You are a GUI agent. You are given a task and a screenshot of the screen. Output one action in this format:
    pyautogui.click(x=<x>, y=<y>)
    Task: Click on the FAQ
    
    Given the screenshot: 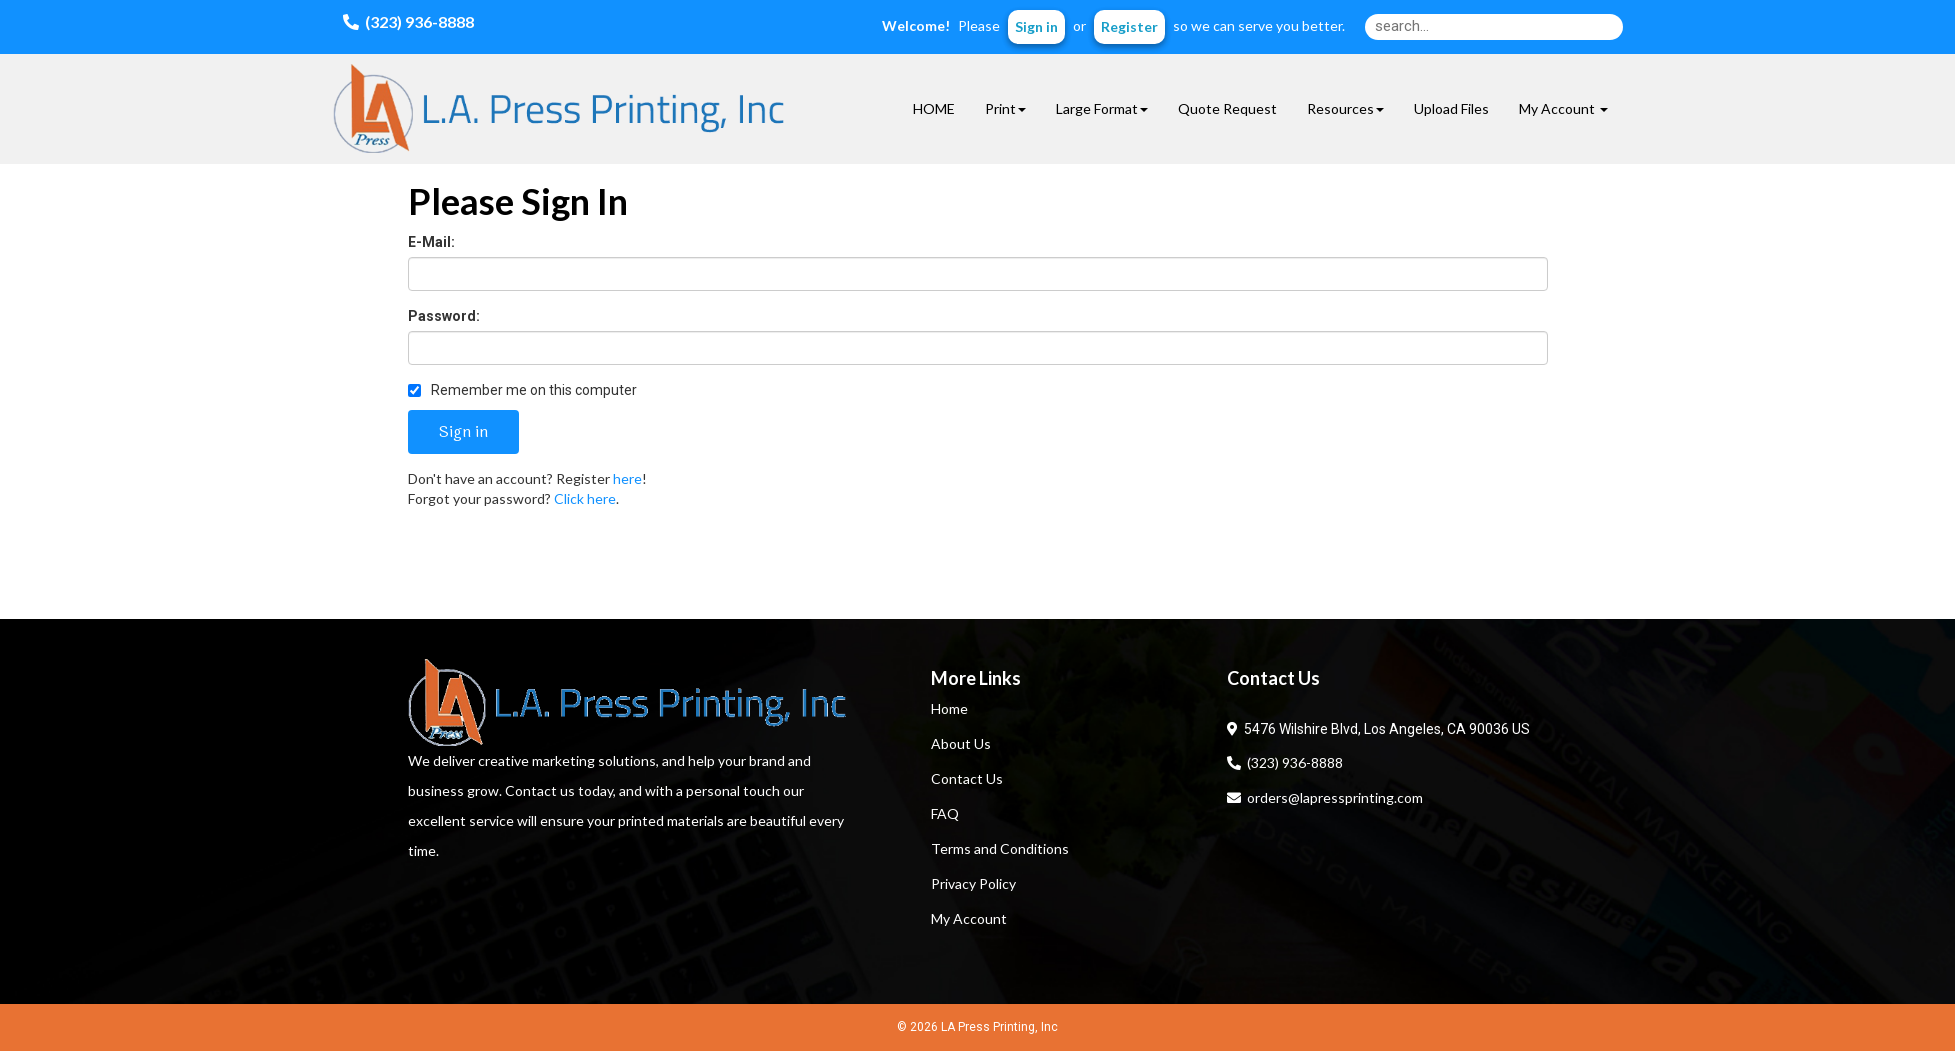 What is the action you would take?
    pyautogui.click(x=945, y=813)
    